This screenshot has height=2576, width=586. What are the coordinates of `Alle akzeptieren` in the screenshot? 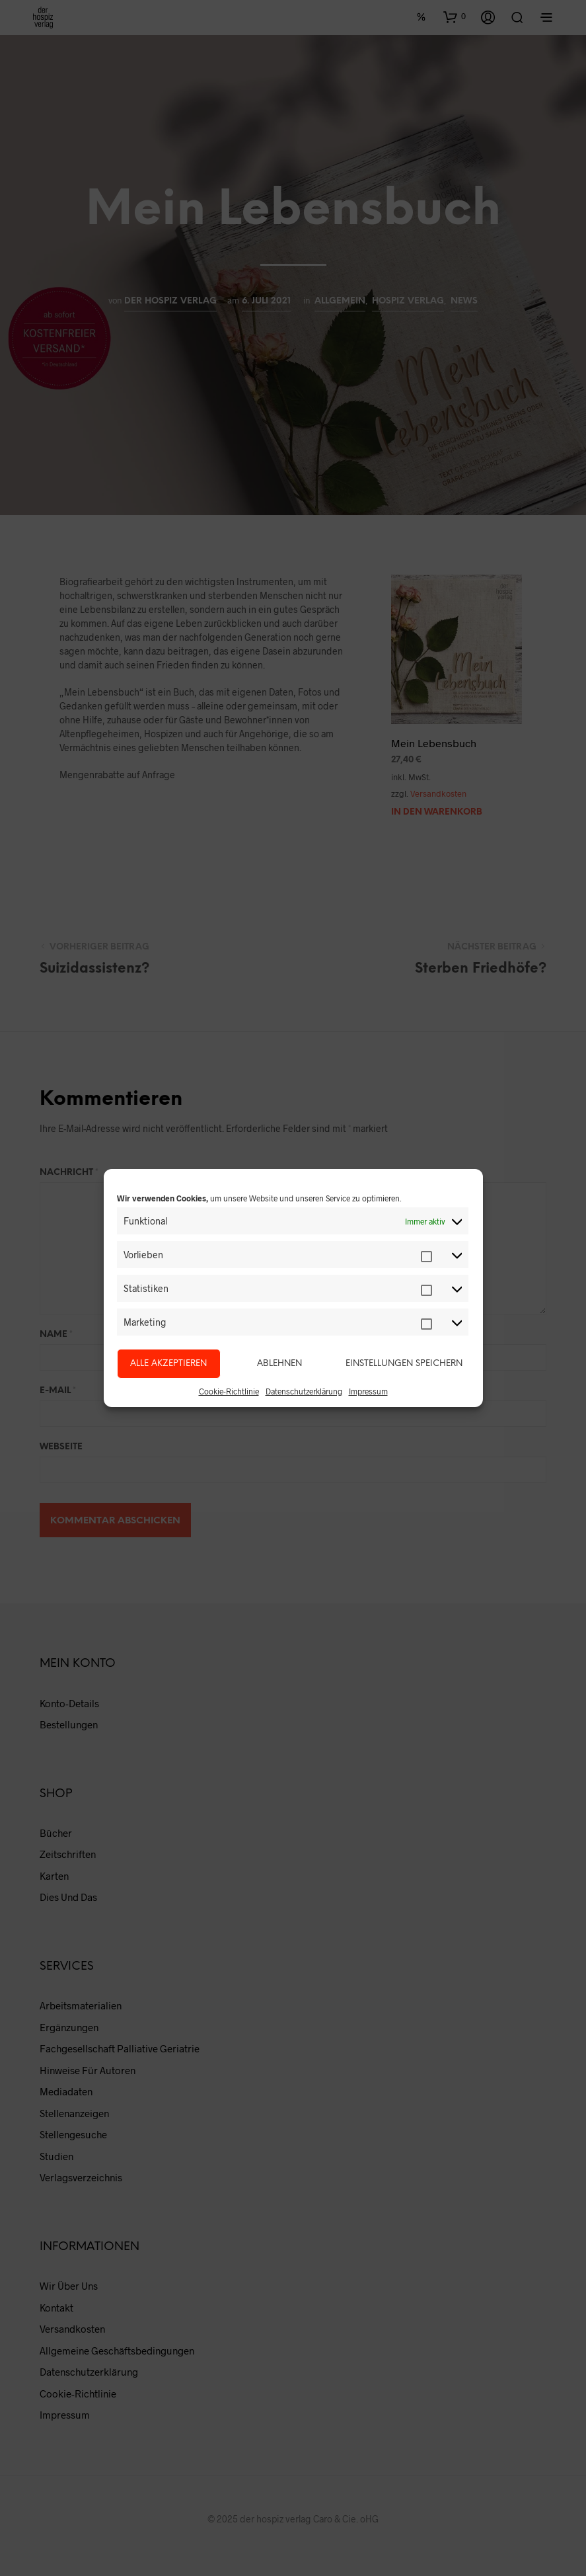 It's located at (168, 1363).